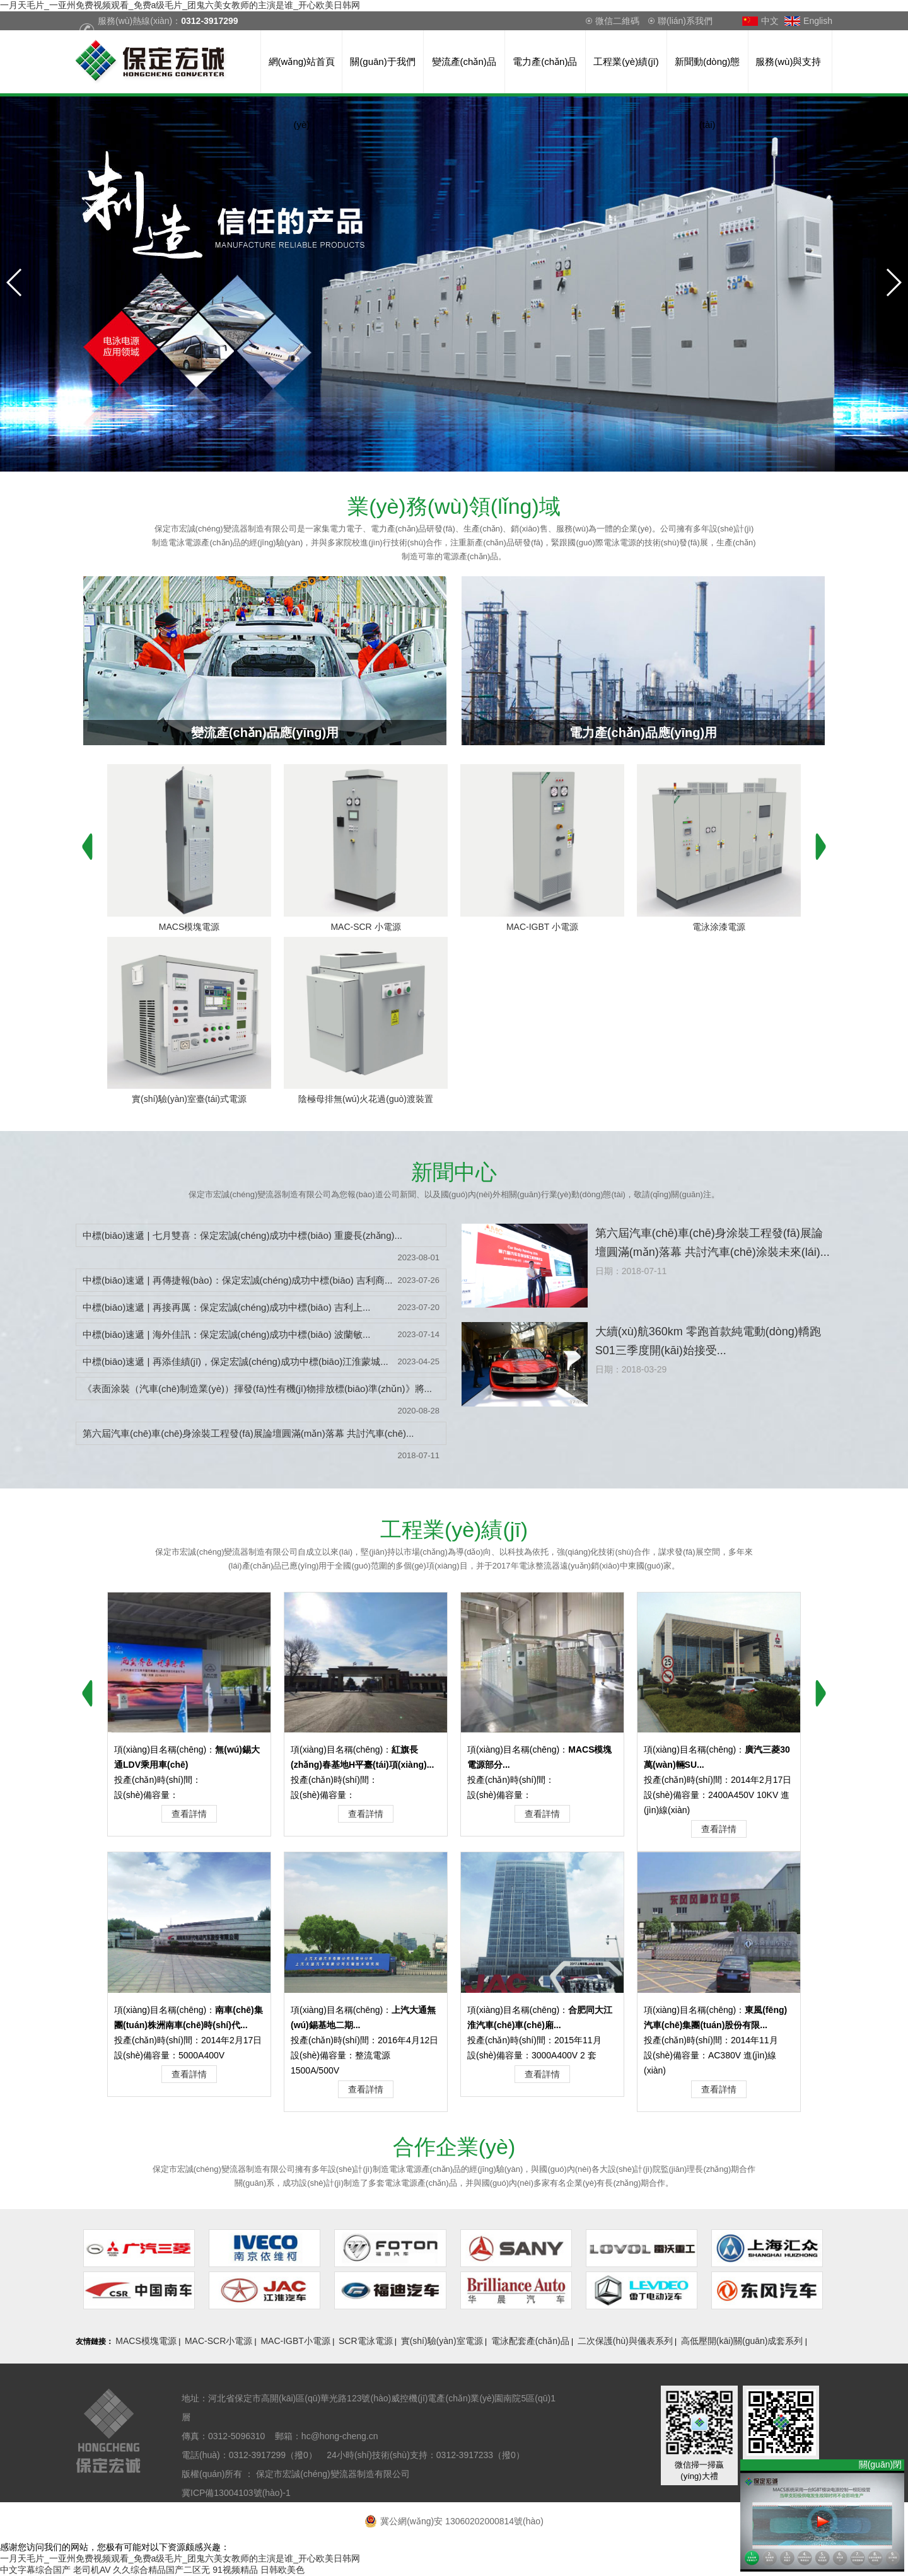 This screenshot has width=908, height=2576. What do you see at coordinates (161, 2570) in the screenshot?
I see `久久综合精品国产二区无` at bounding box center [161, 2570].